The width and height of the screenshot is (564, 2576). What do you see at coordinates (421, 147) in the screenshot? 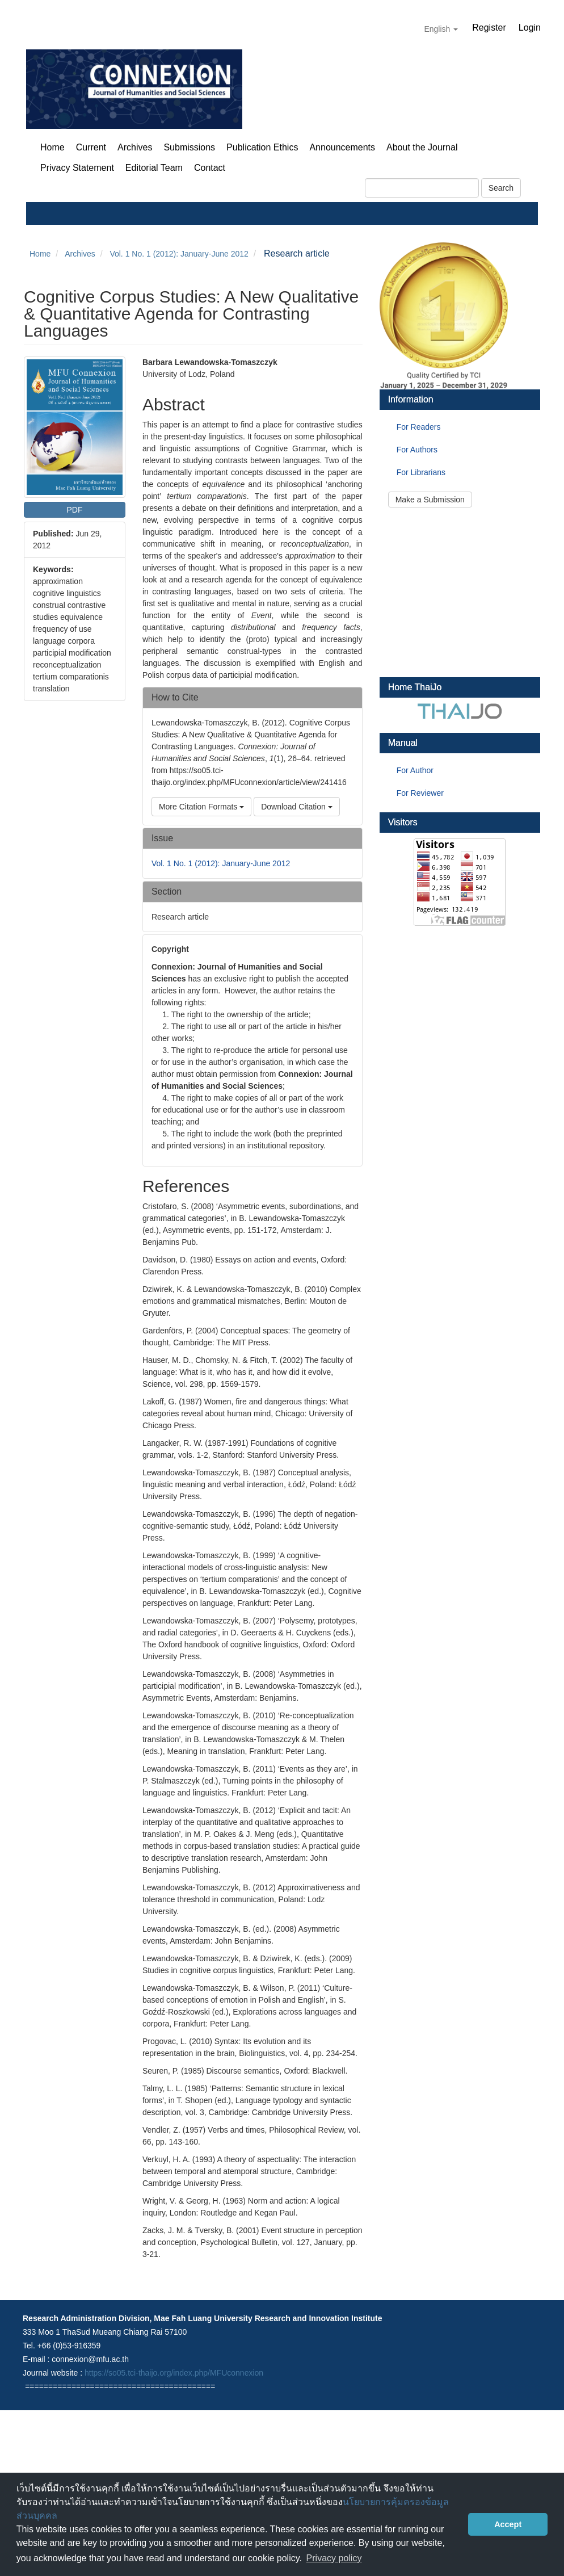
I see `About the Journal` at bounding box center [421, 147].